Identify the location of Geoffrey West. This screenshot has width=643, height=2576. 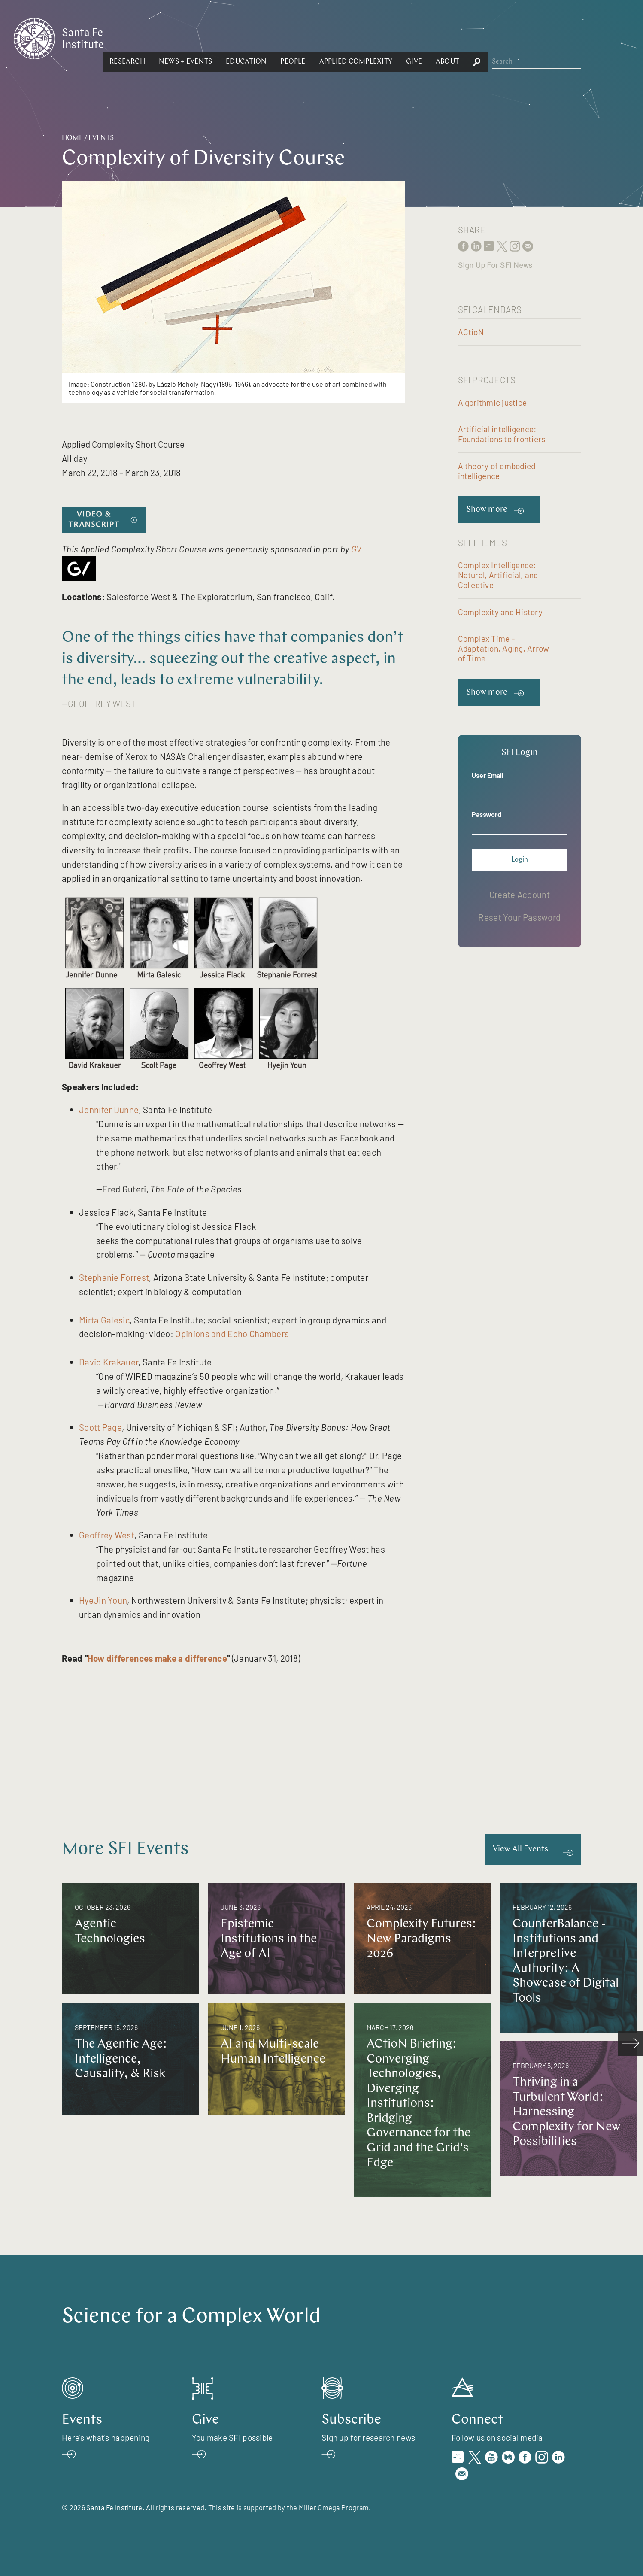
(106, 1534).